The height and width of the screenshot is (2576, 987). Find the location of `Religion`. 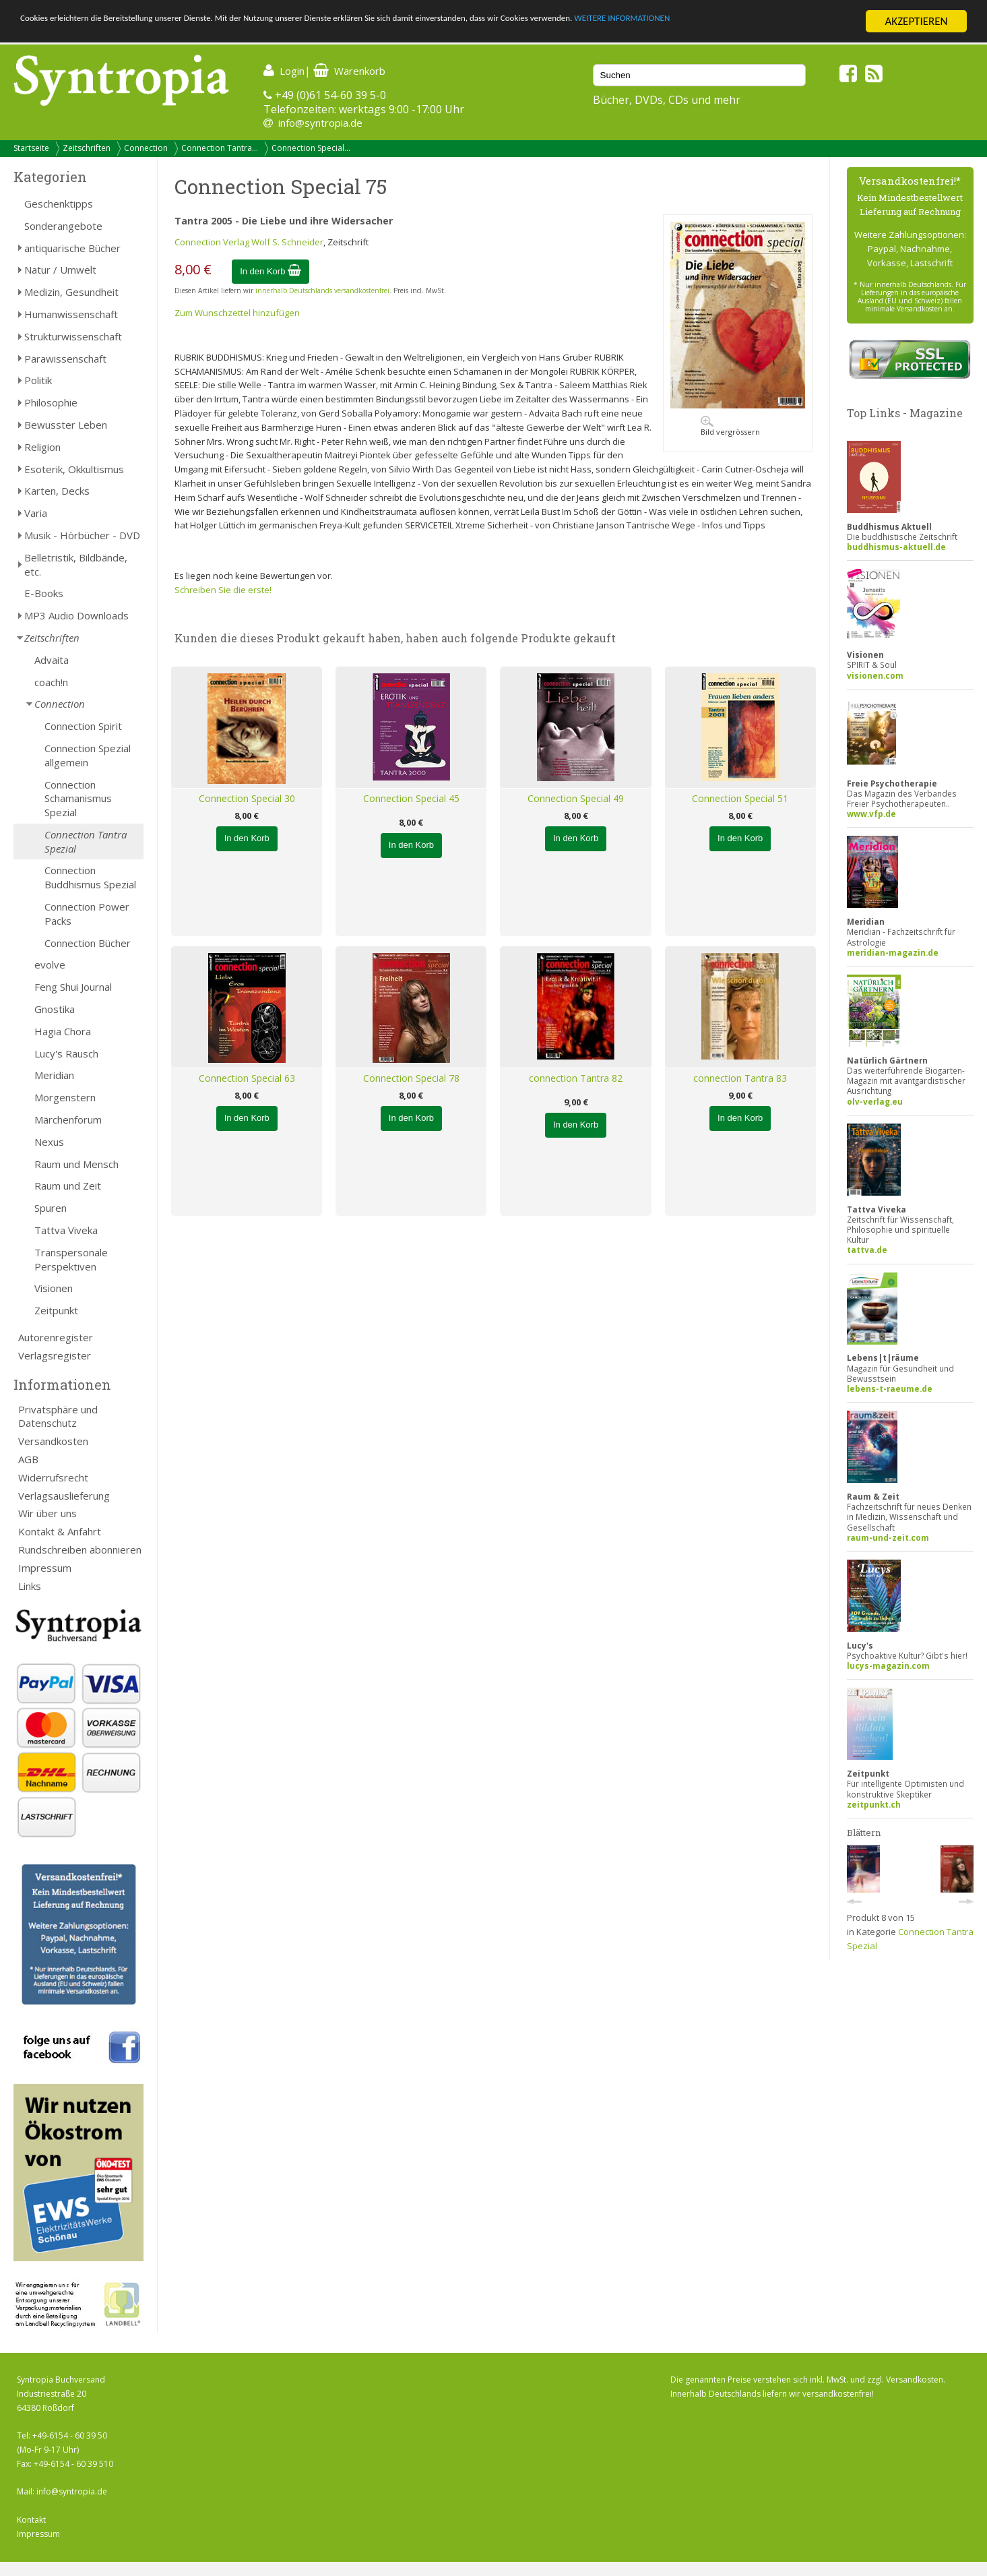

Religion is located at coordinates (42, 447).